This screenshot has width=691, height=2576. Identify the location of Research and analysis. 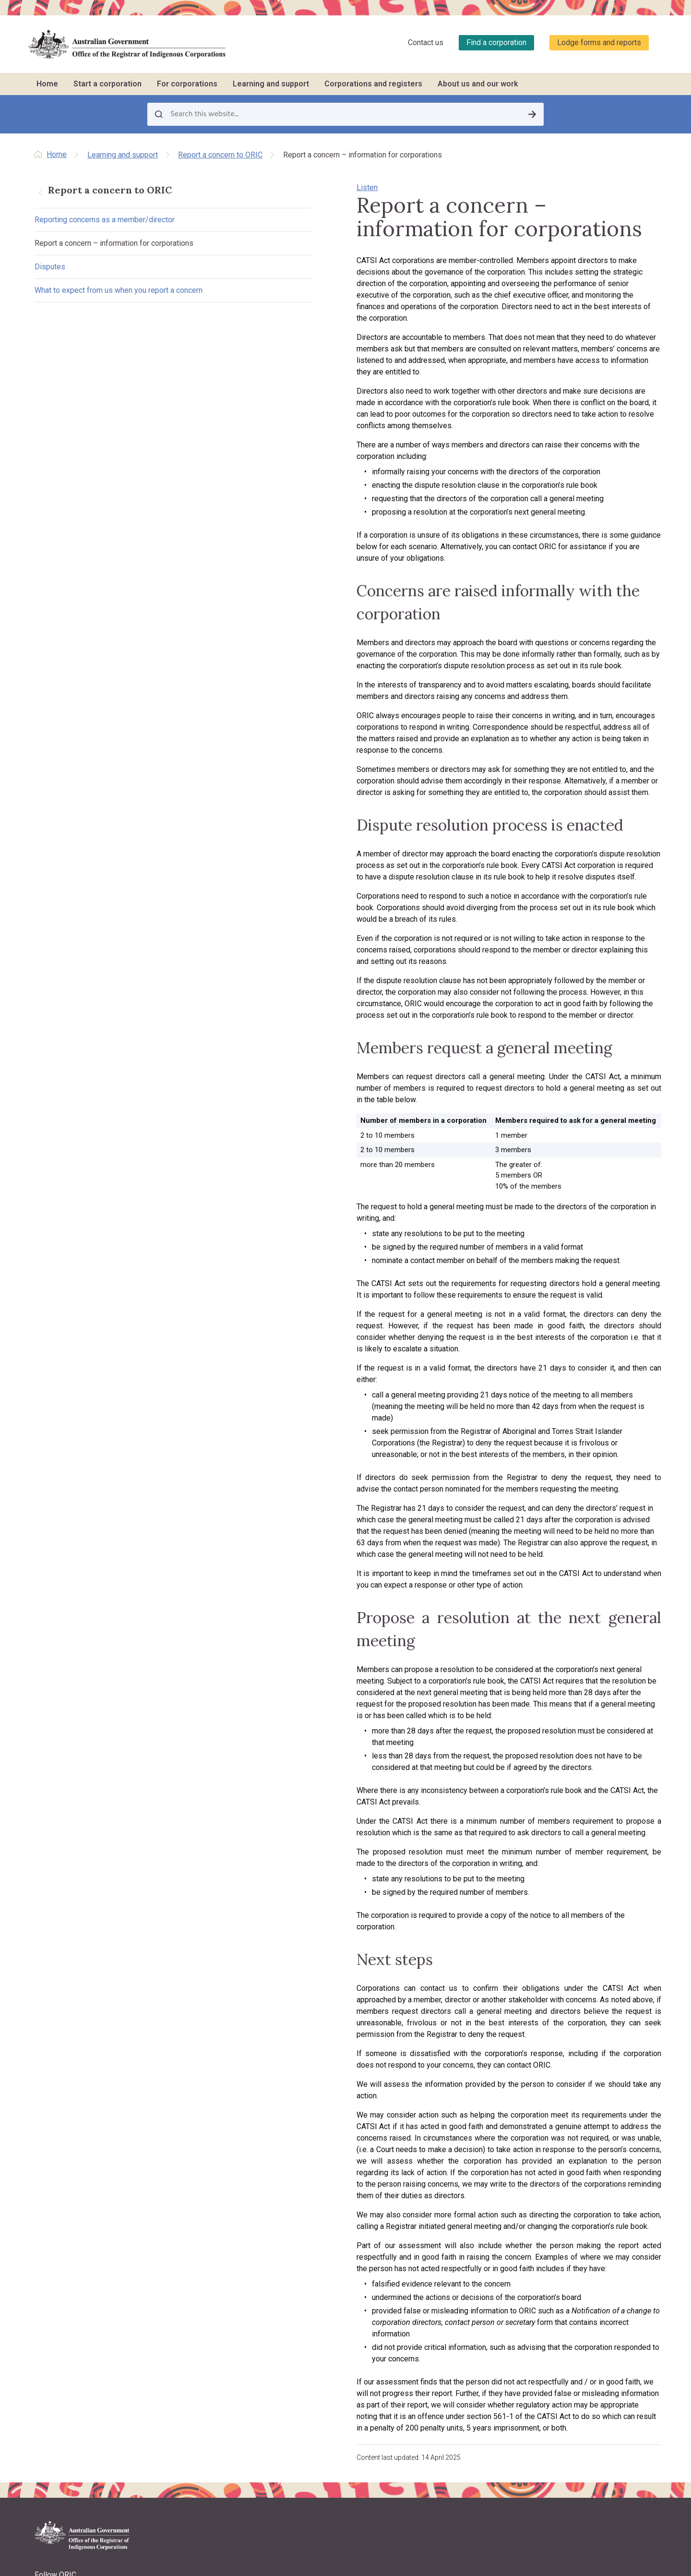
(574, 2284).